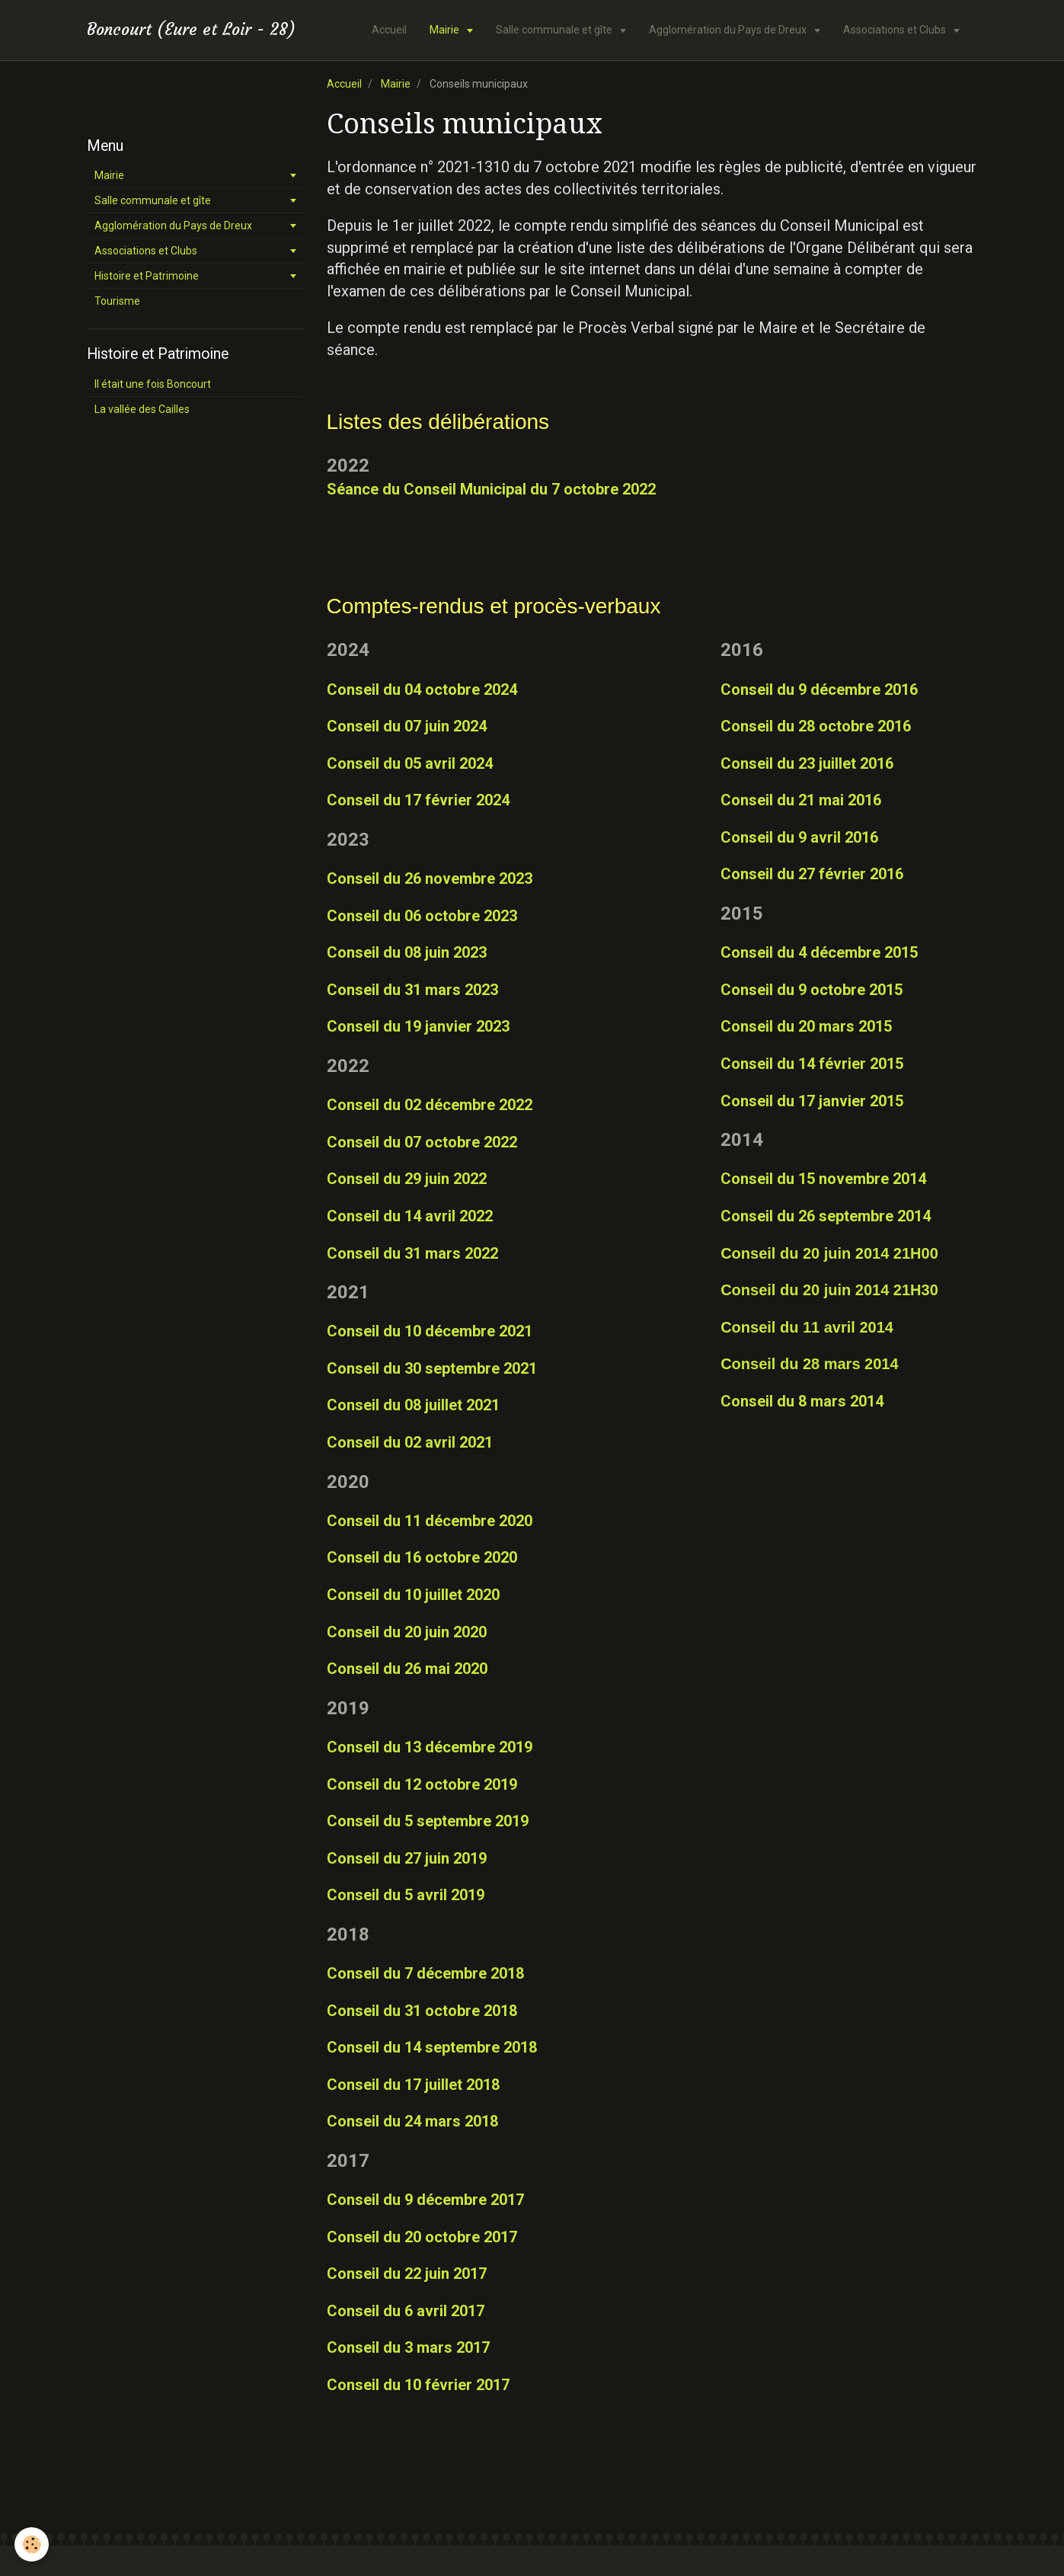 This screenshot has height=2576, width=1064. I want to click on Conseil du 9 décembre 2016, so click(819, 689).